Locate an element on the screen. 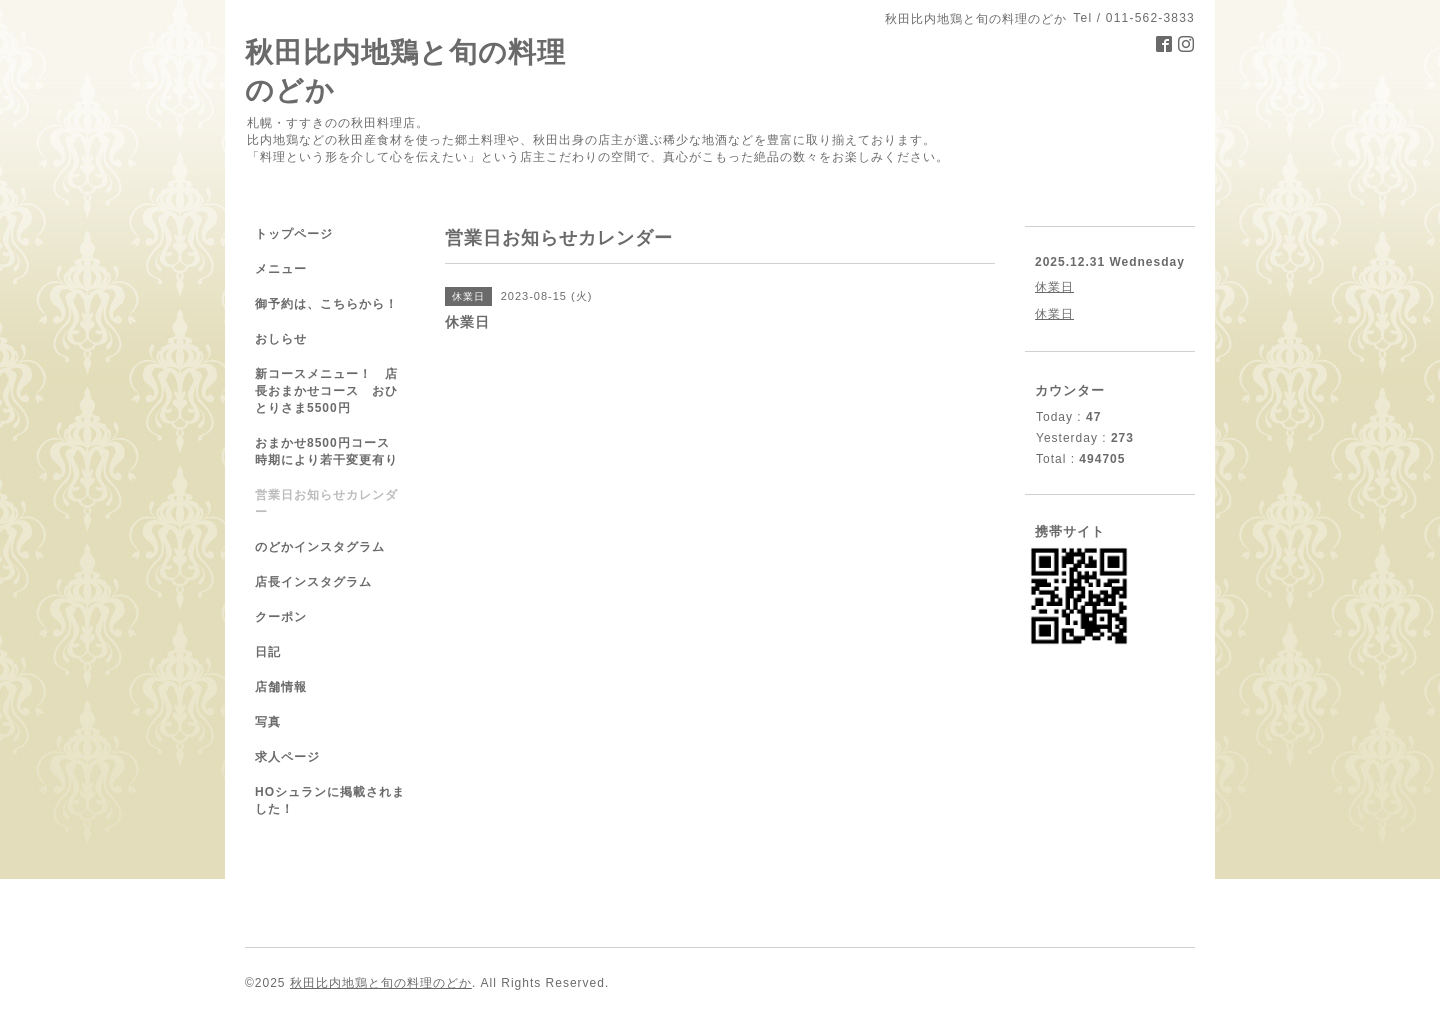 The height and width of the screenshot is (1019, 1440). 日記 is located at coordinates (268, 652).